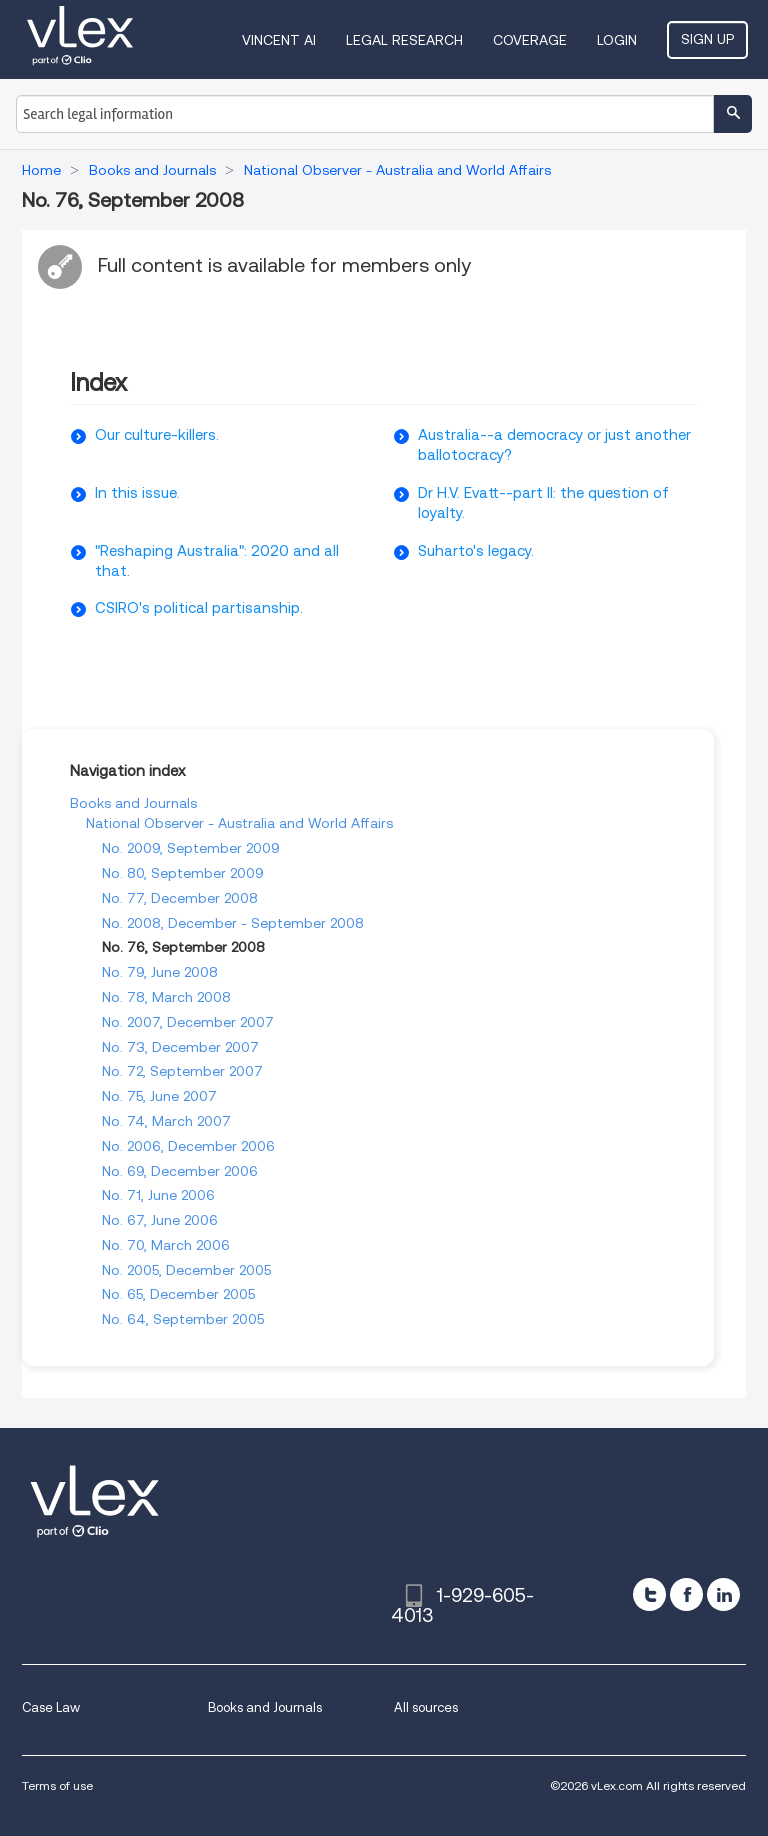  What do you see at coordinates (178, 1294) in the screenshot?
I see `No. 65, December 2005` at bounding box center [178, 1294].